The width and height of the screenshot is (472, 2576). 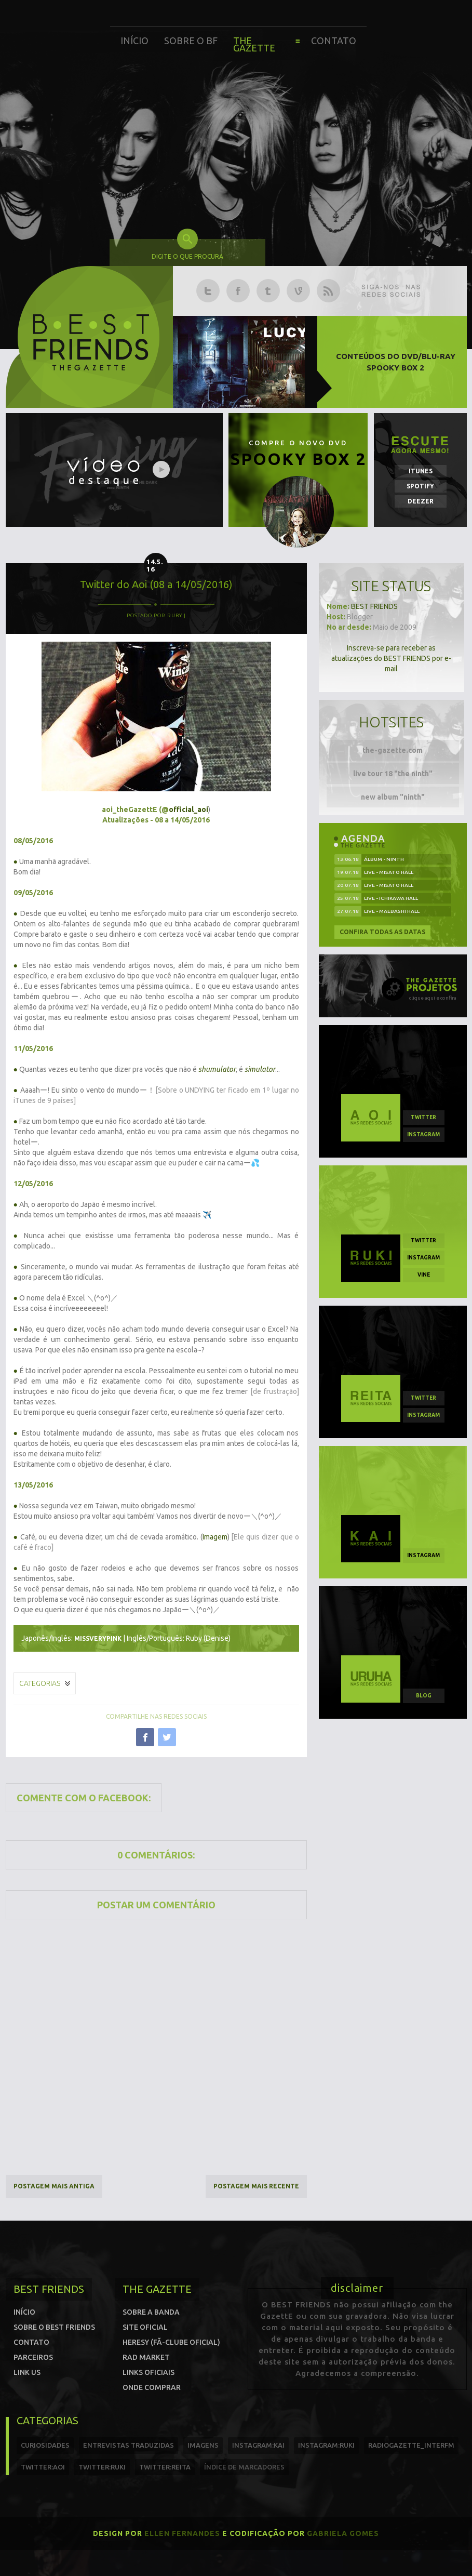 I want to click on twitter:Ruki, so click(x=102, y=2467).